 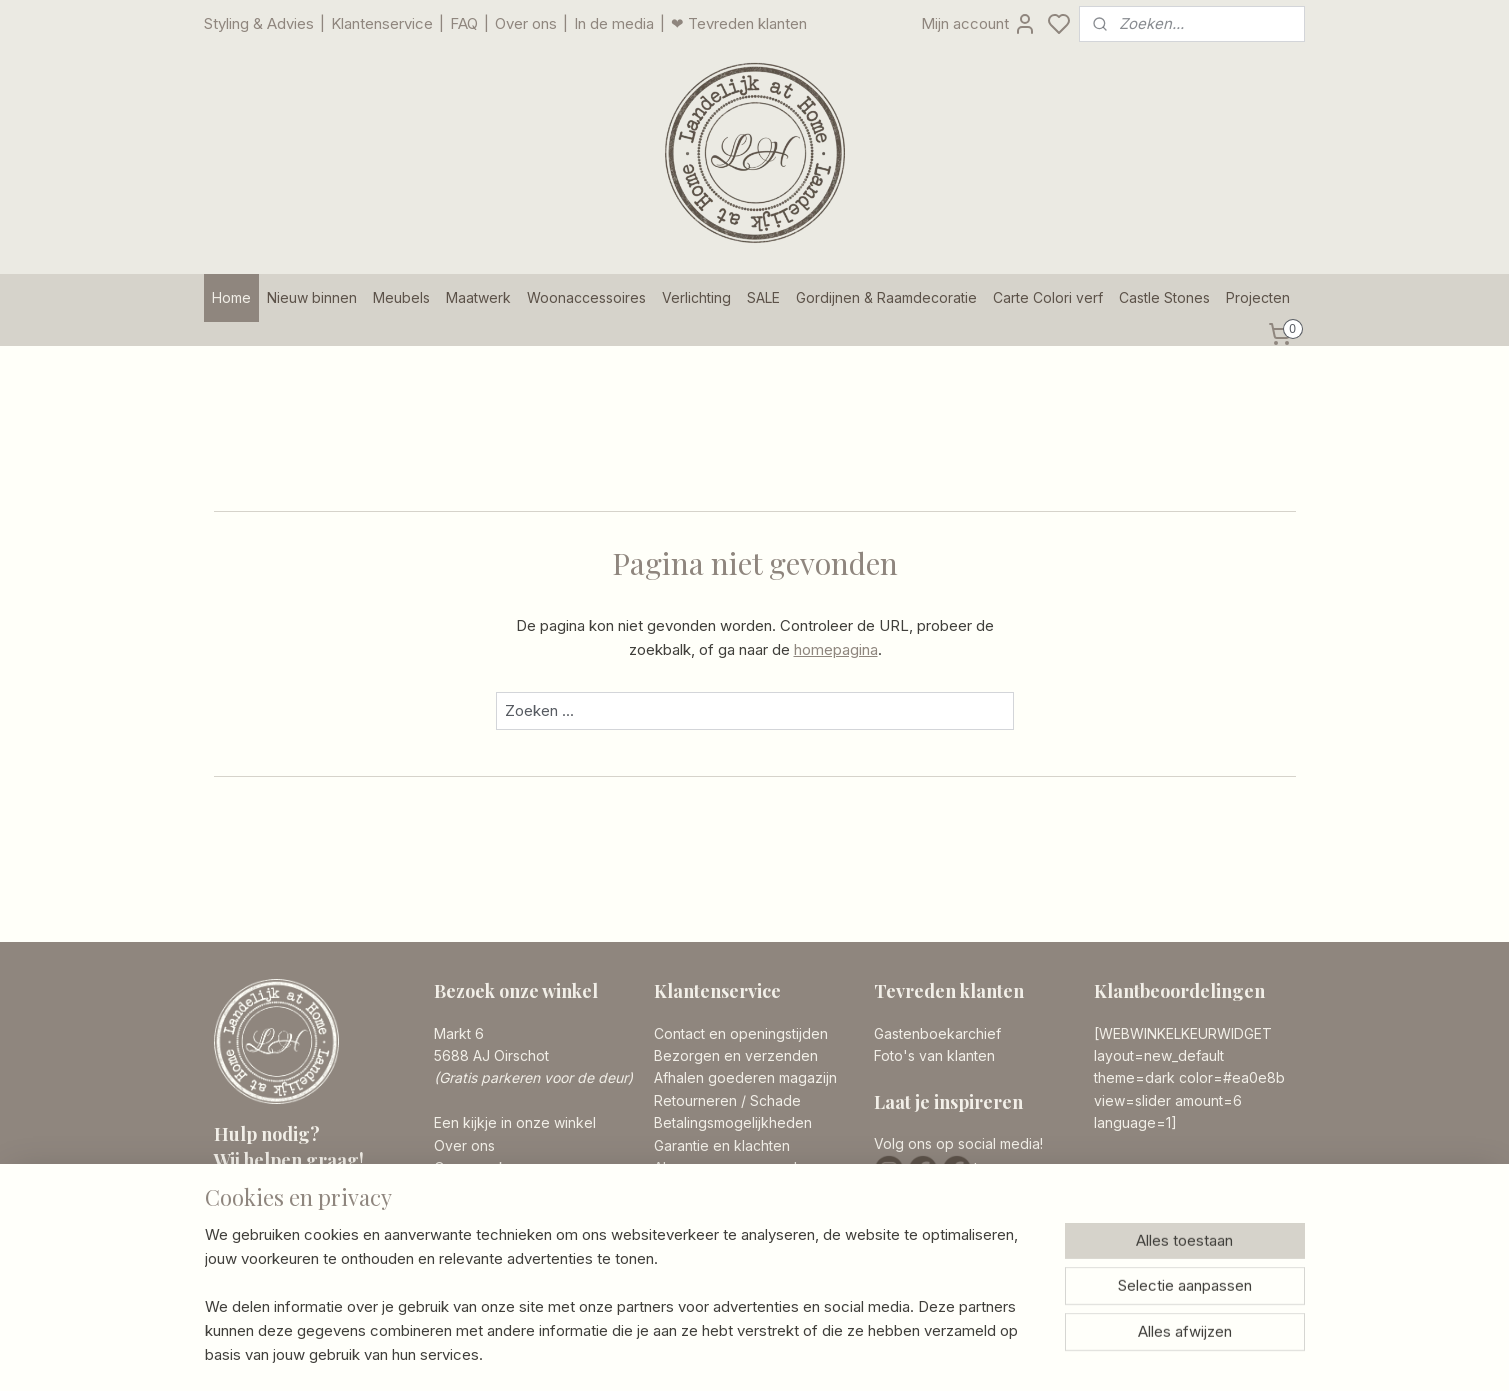 What do you see at coordinates (479, 1167) in the screenshot?
I see `Onze merken` at bounding box center [479, 1167].